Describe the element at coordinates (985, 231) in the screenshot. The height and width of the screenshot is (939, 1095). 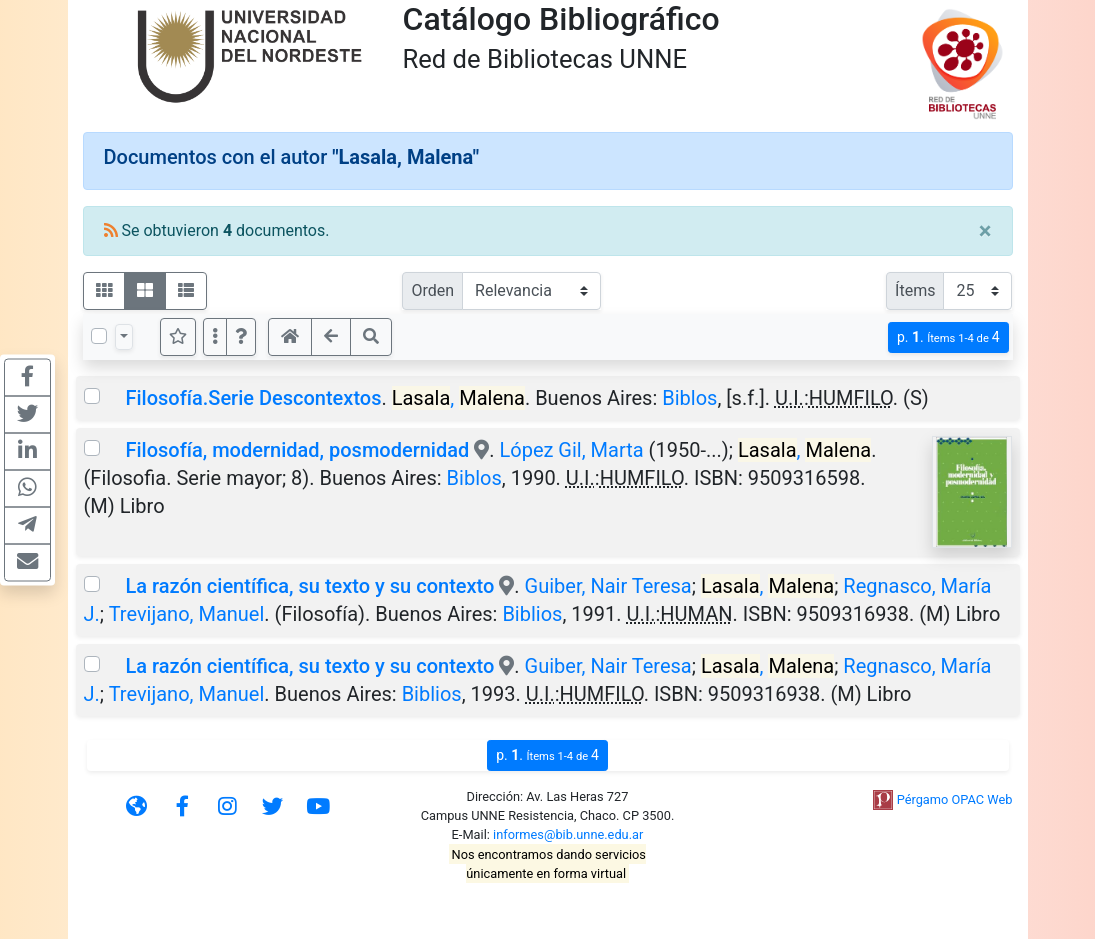
I see `[Close]` at that location.